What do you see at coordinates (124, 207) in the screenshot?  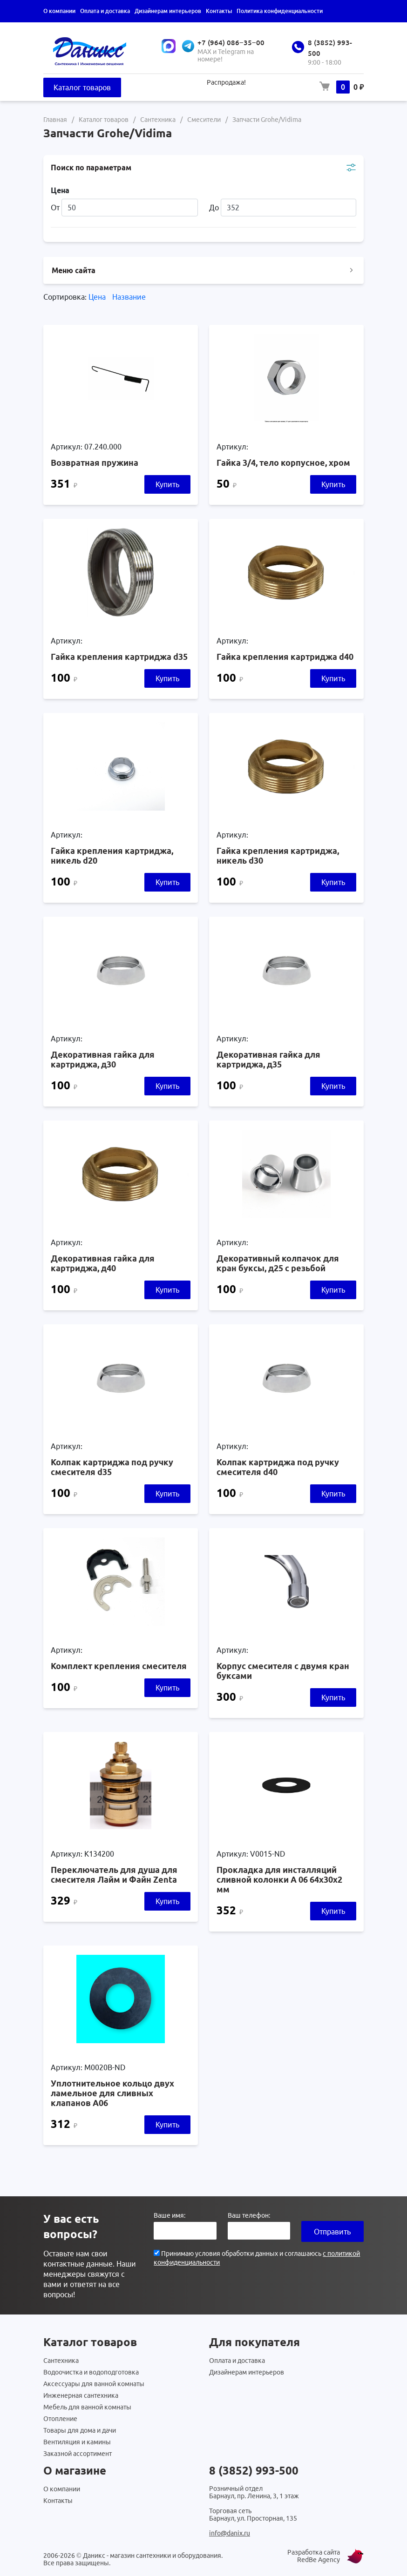 I see `От` at bounding box center [124, 207].